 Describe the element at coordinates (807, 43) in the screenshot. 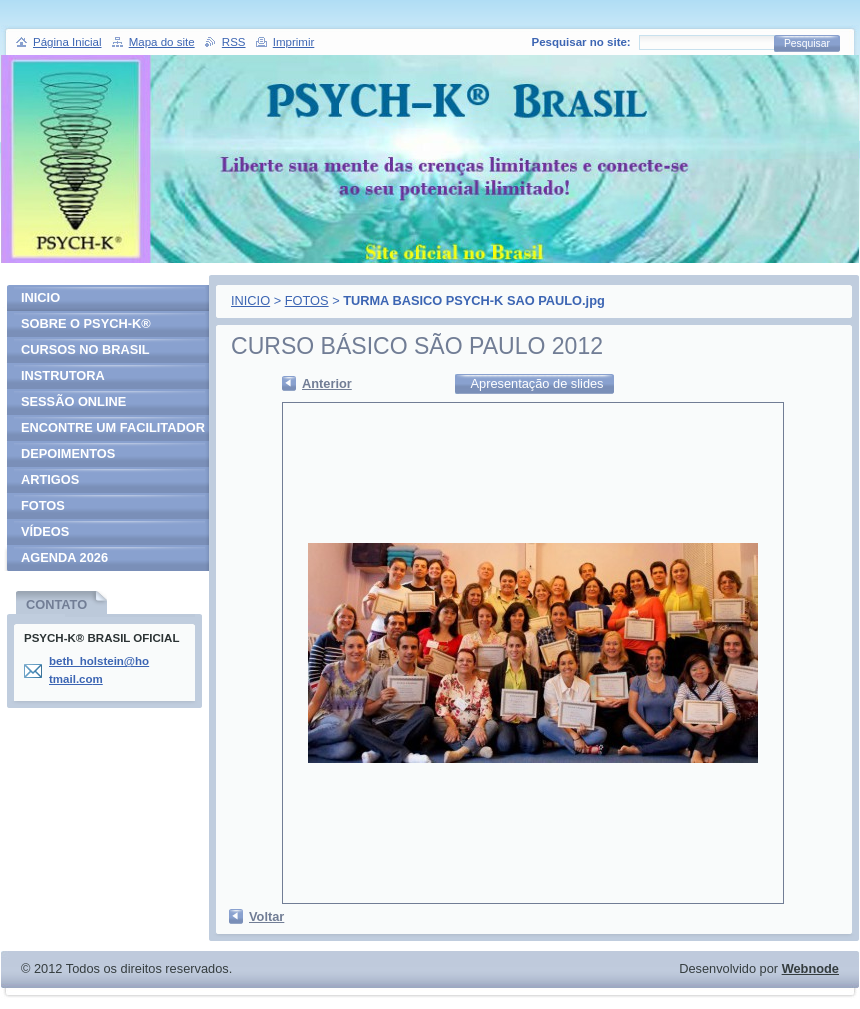

I see `Pesquisar` at that location.